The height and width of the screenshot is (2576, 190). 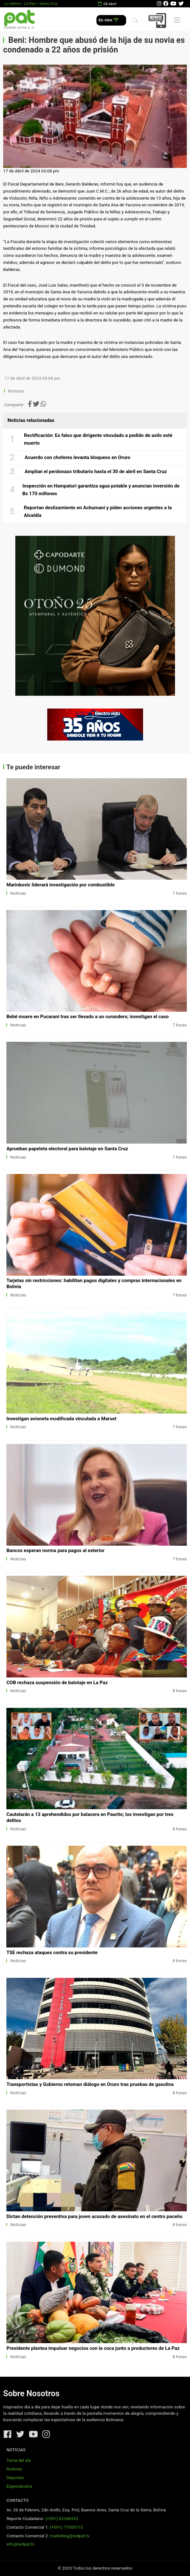 I want to click on Deportes, so click(x=15, y=2477).